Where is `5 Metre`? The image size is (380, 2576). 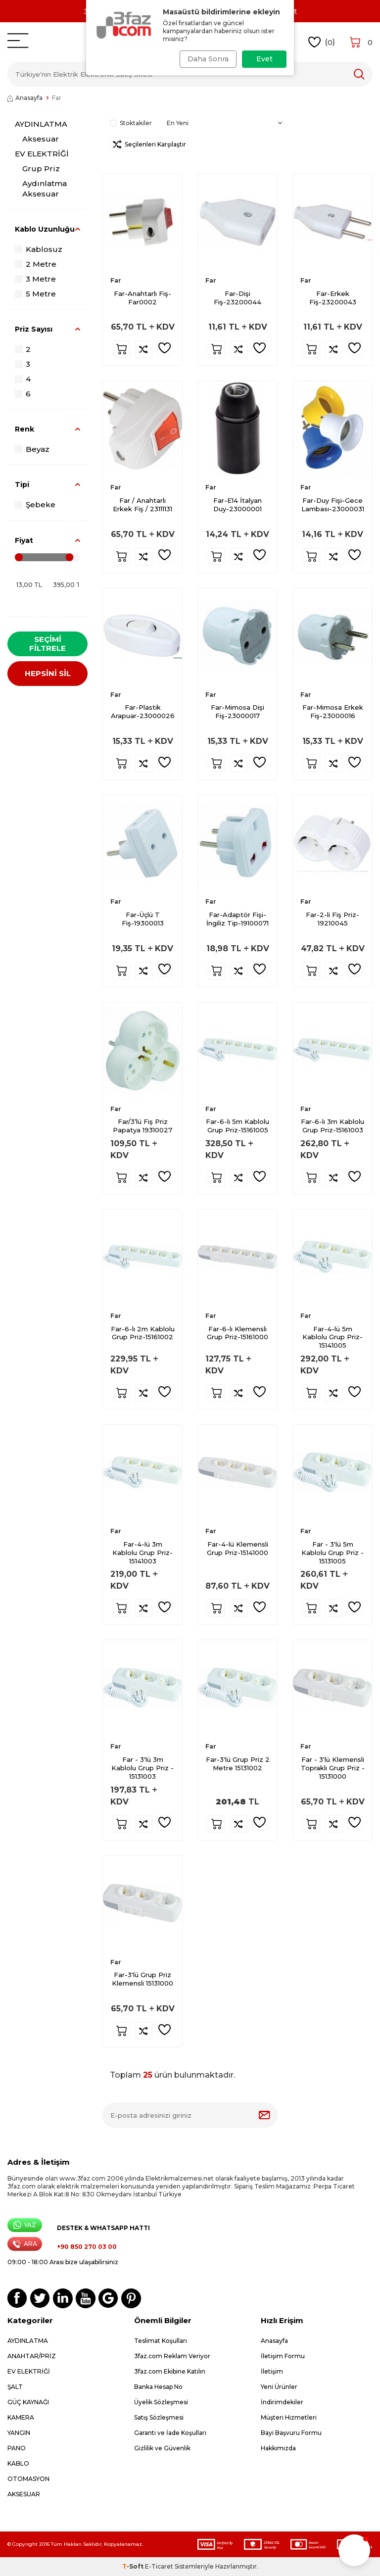 5 Metre is located at coordinates (35, 293).